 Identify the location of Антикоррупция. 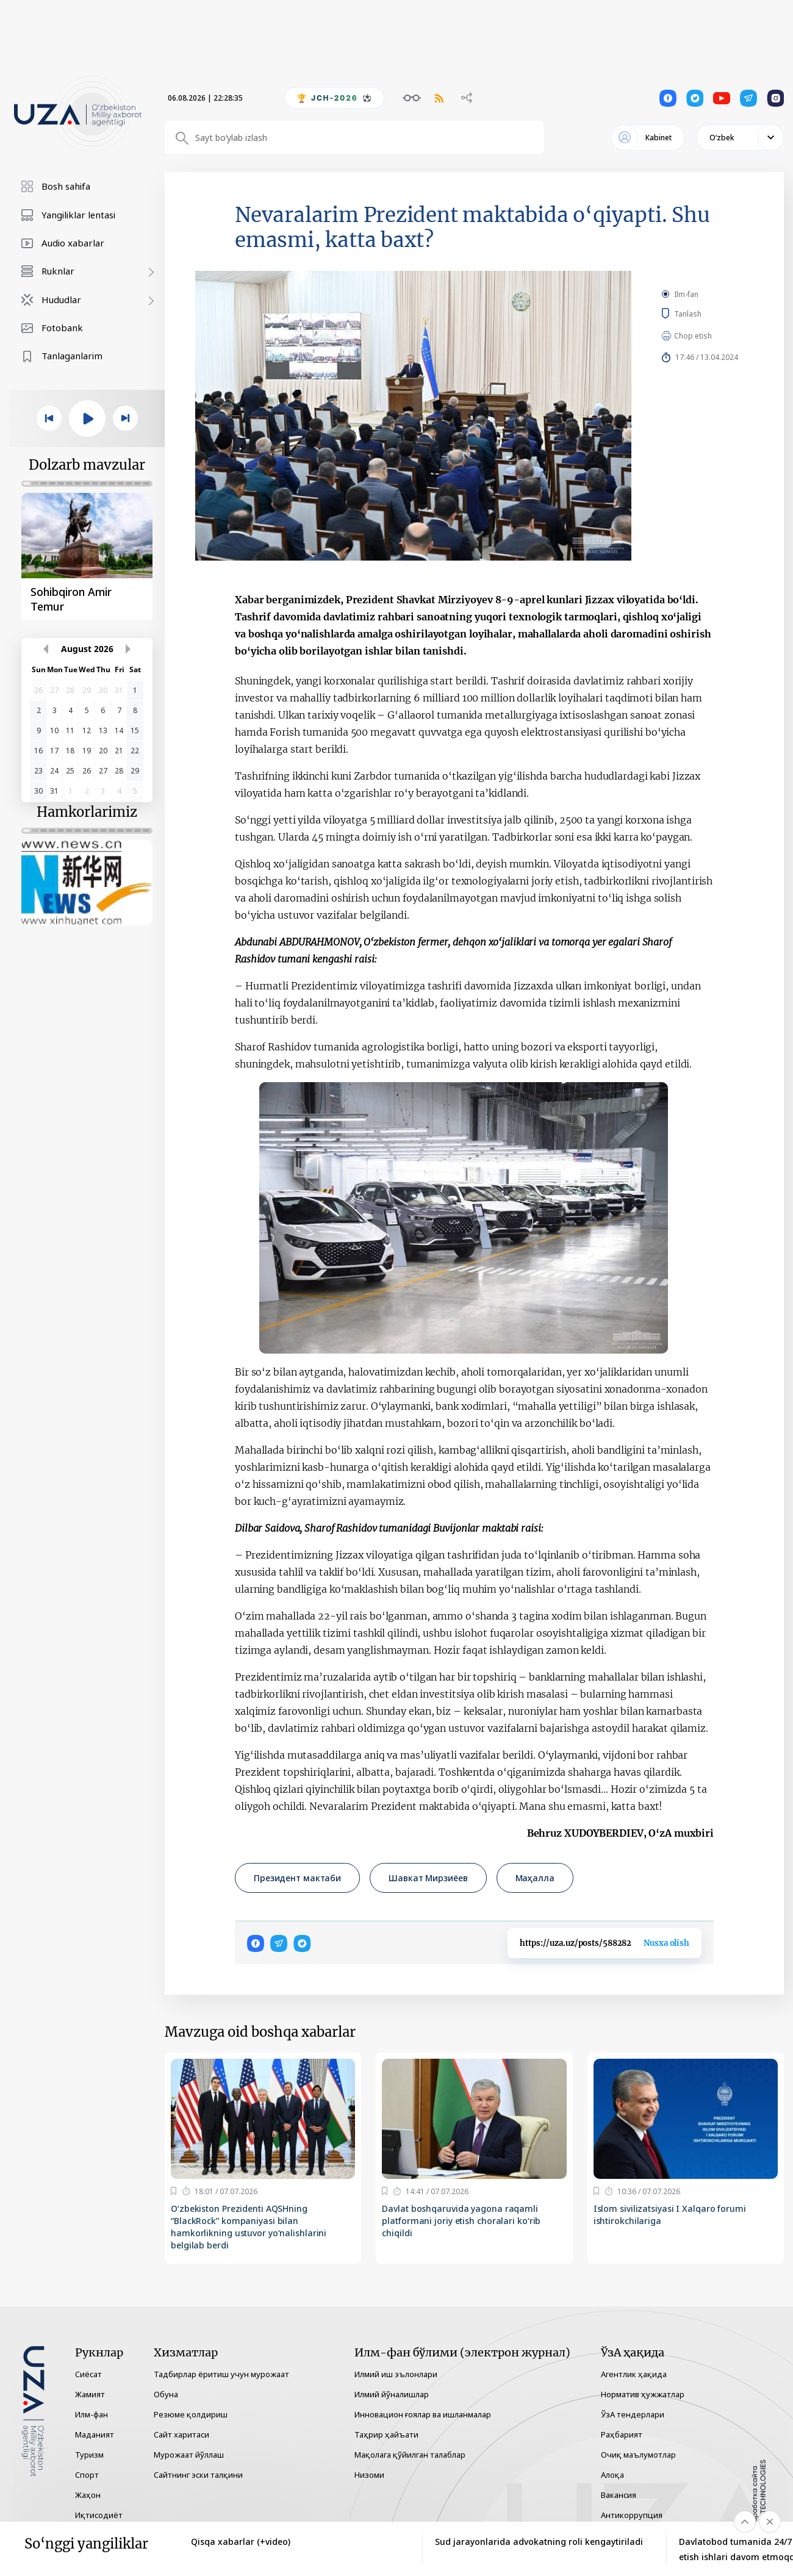
(631, 2515).